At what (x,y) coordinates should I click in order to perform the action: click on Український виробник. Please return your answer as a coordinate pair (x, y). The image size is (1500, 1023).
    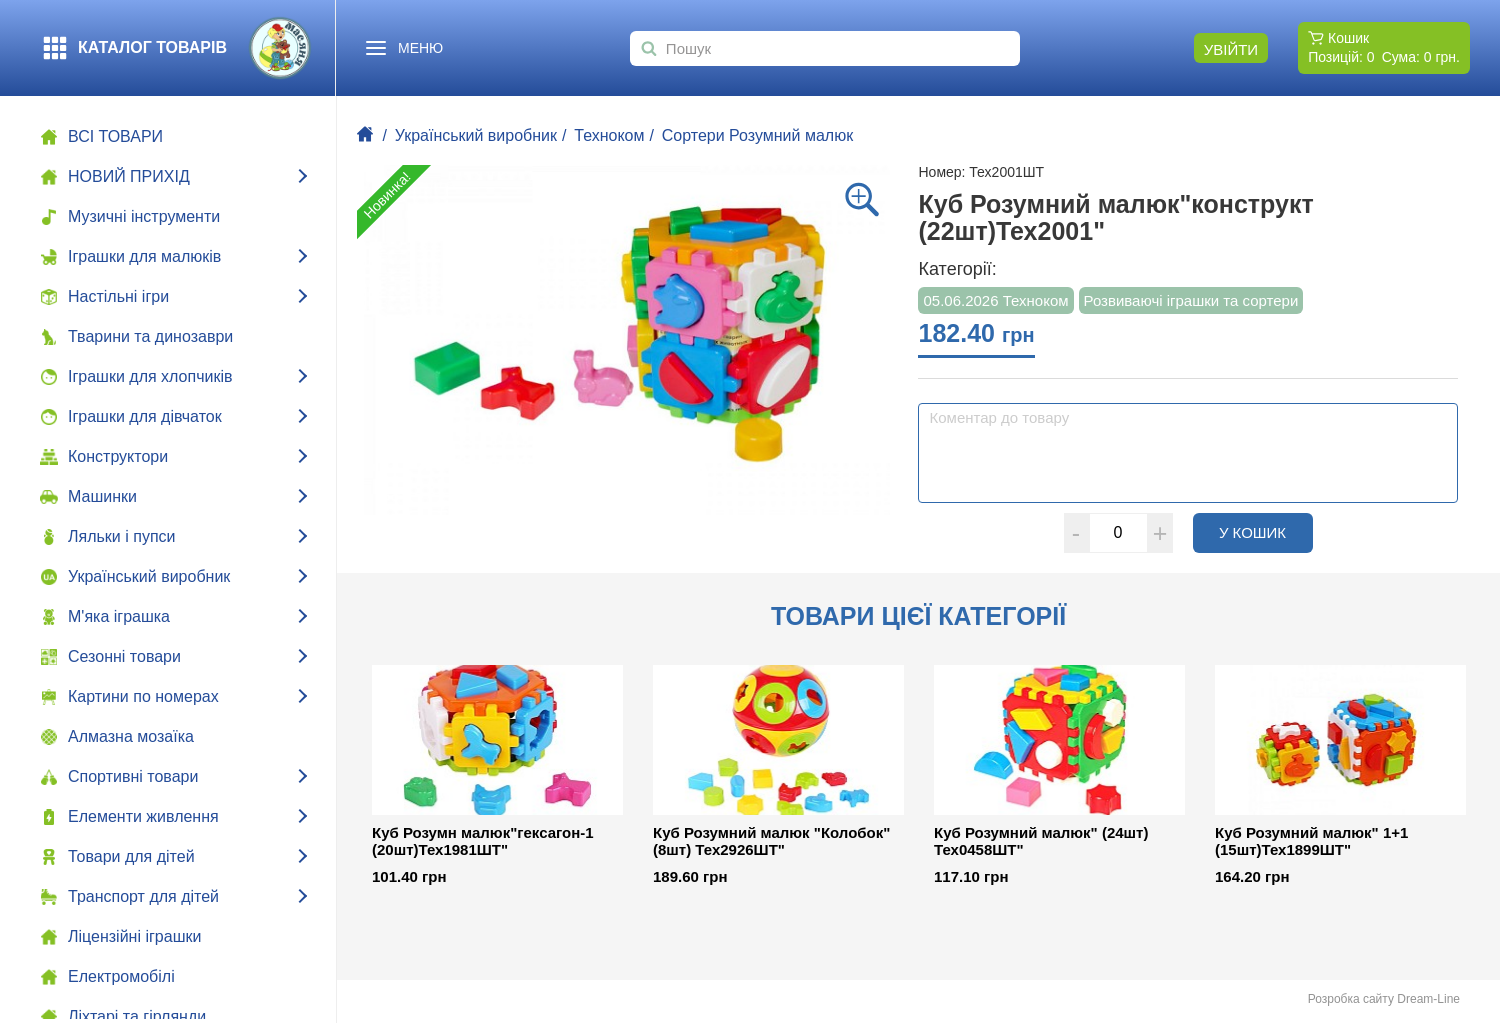
    Looking at the image, I should click on (476, 135).